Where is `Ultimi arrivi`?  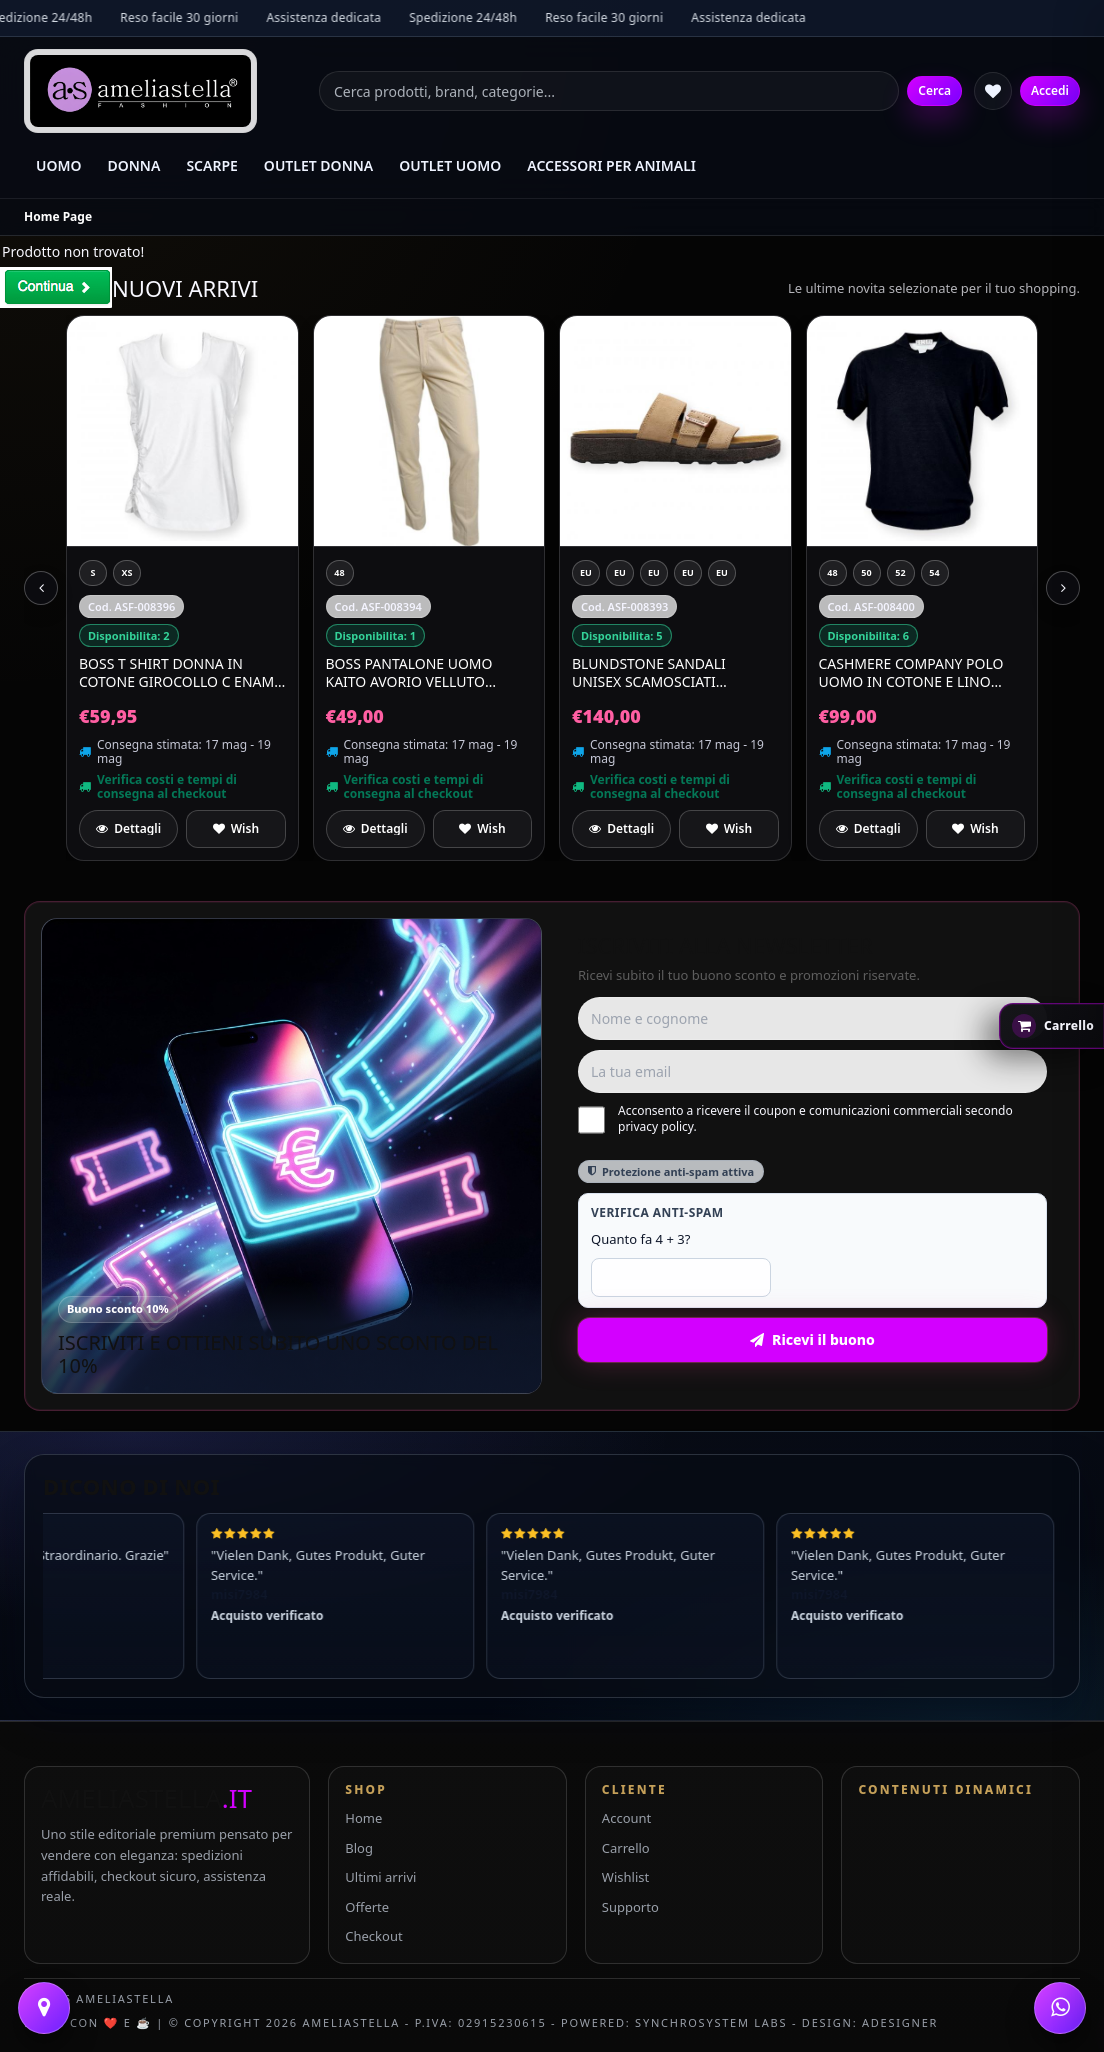
Ultimi arrivi is located at coordinates (380, 1877).